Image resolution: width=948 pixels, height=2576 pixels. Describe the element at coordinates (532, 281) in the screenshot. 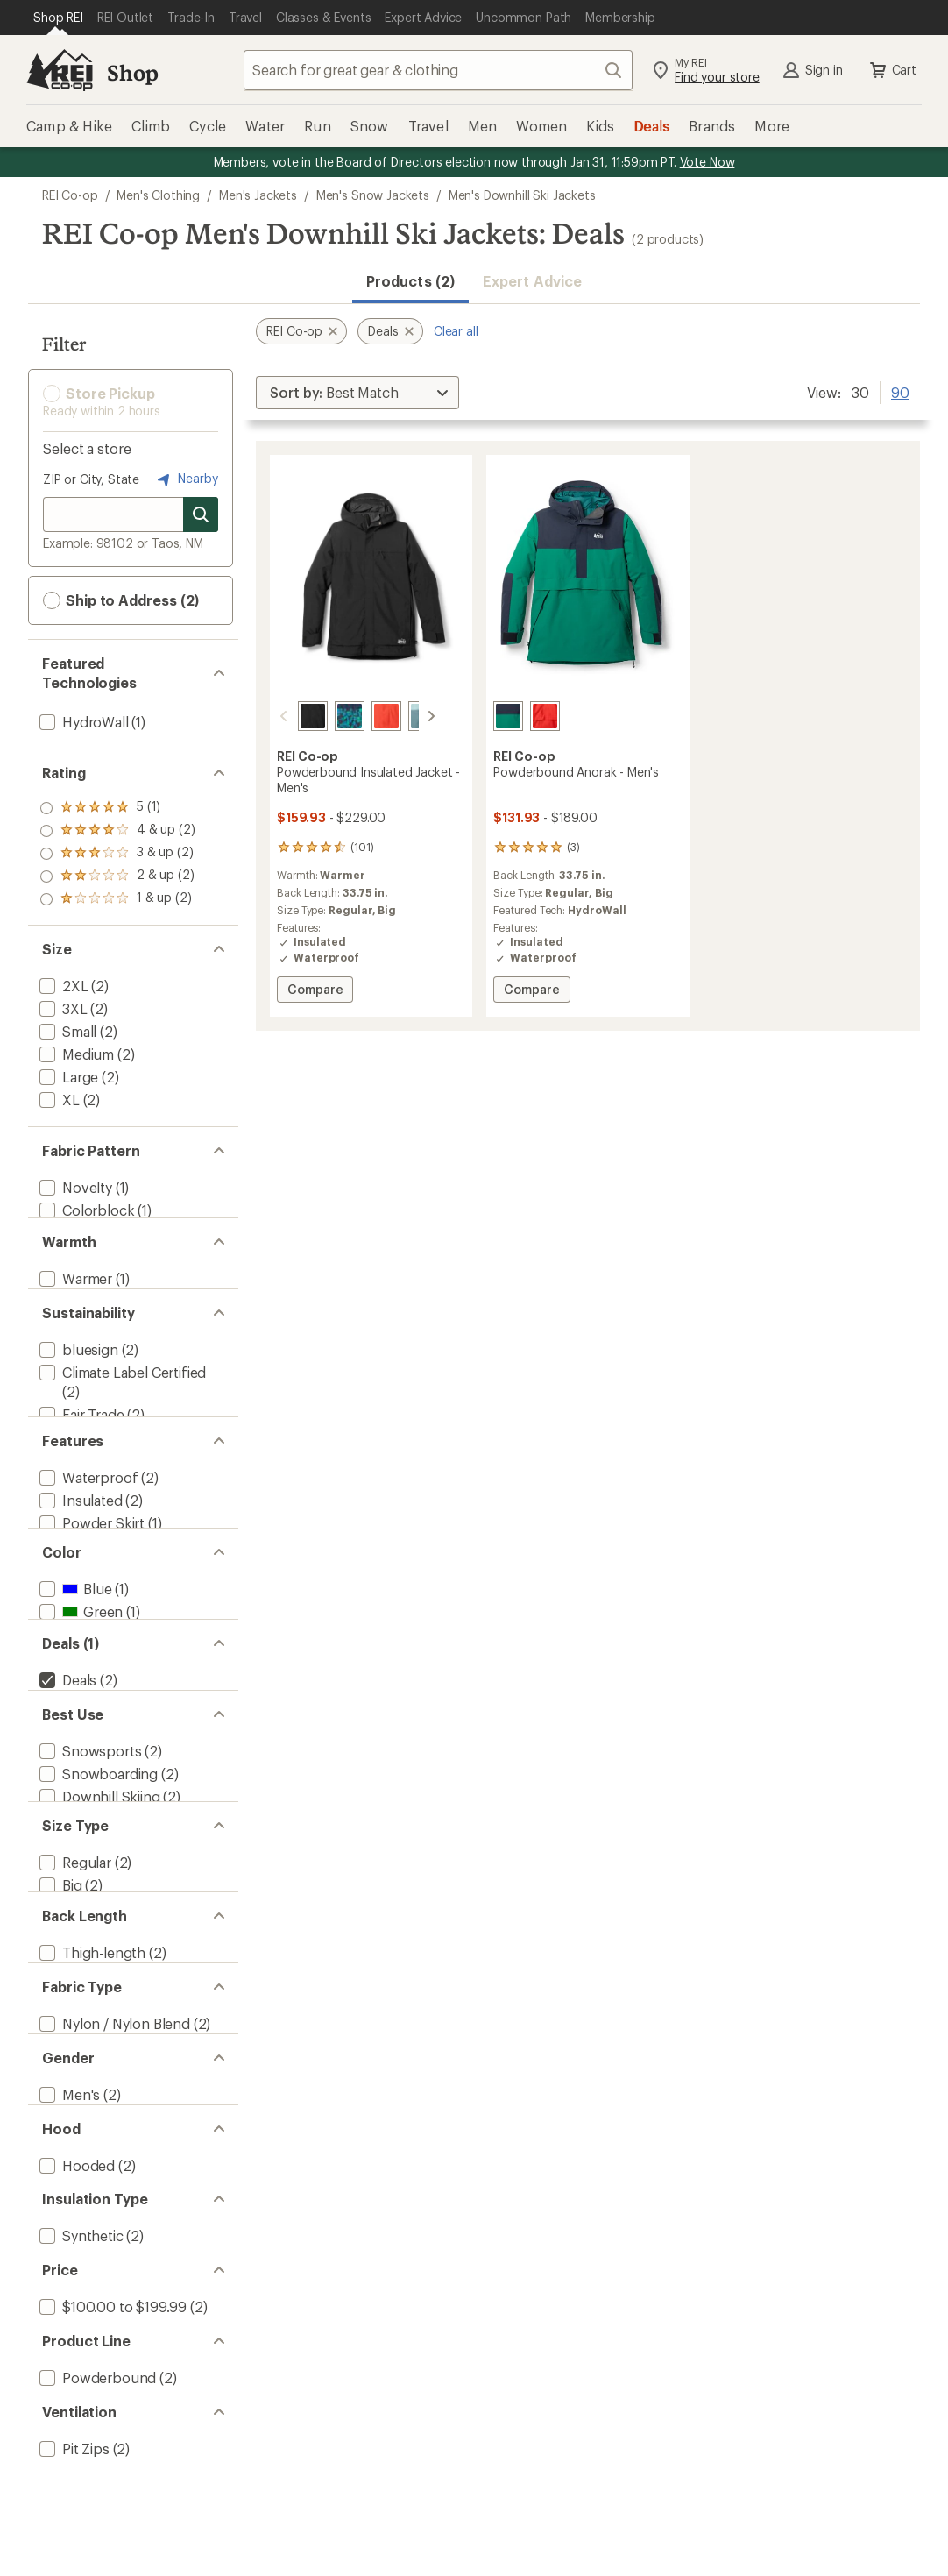

I see `Expert Advice` at that location.